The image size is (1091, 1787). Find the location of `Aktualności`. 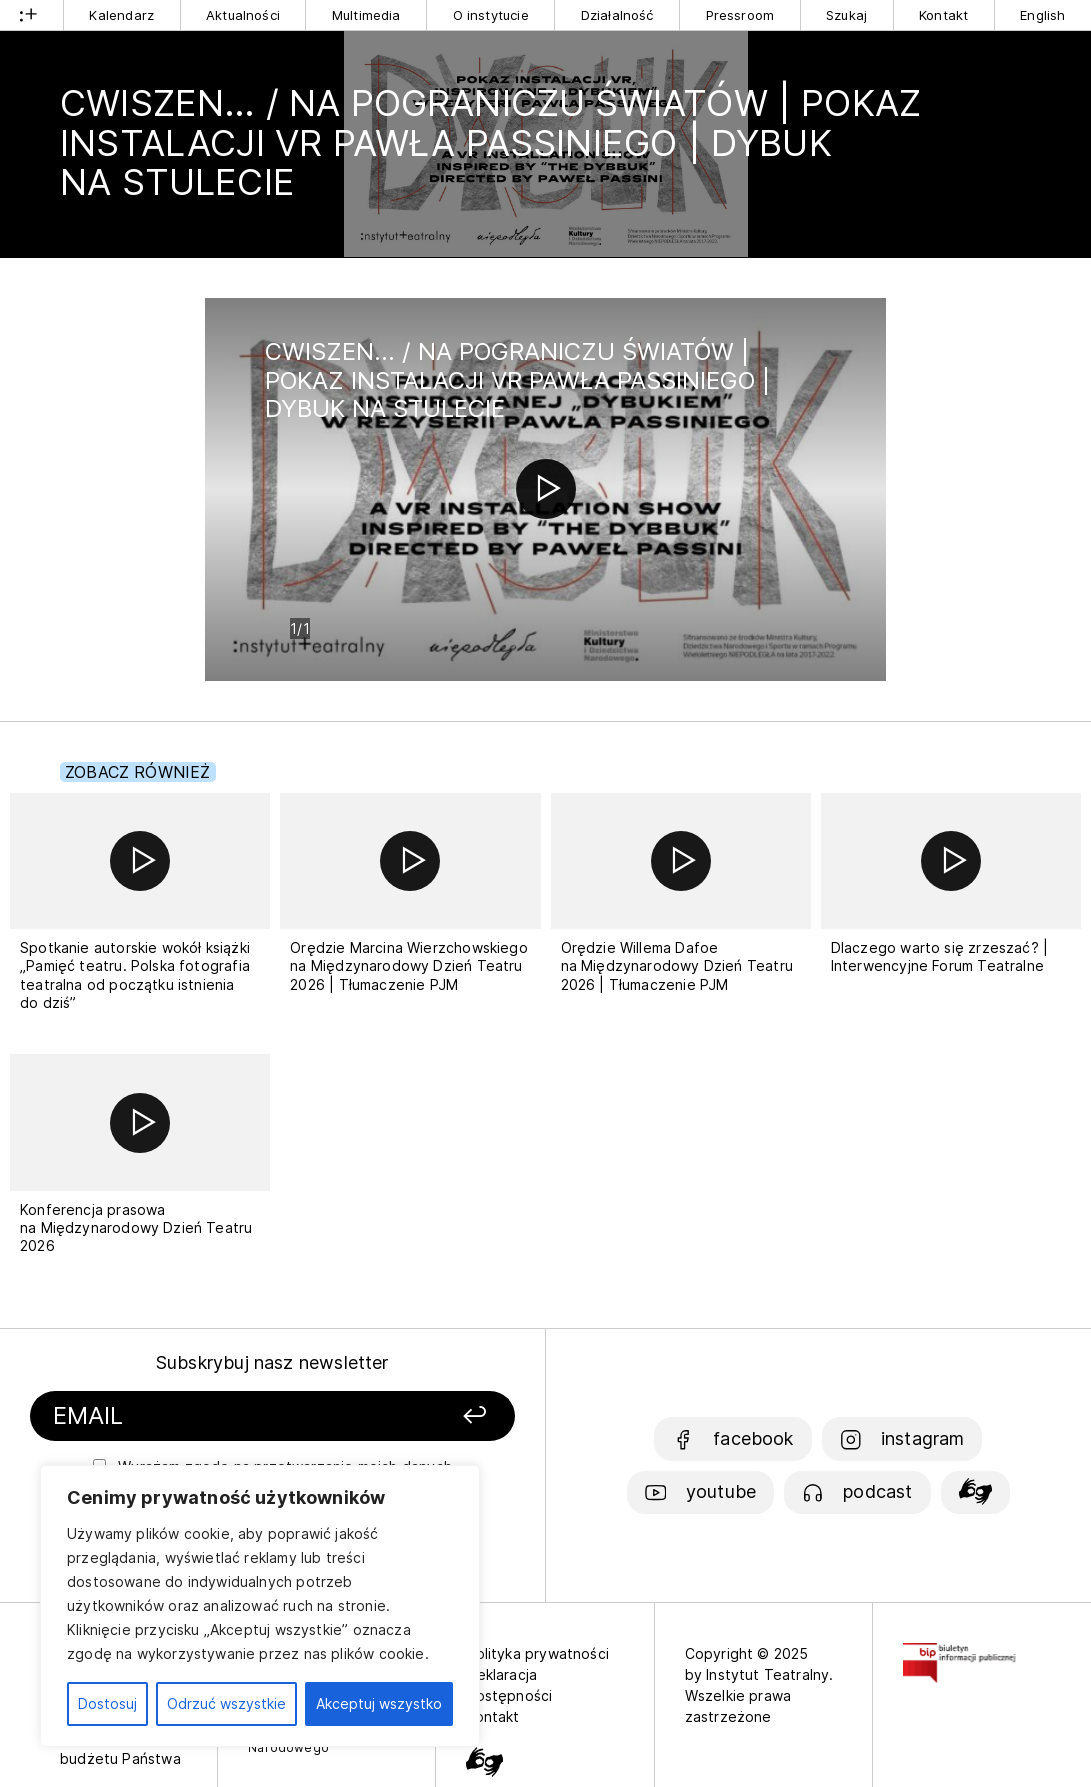

Aktualności is located at coordinates (243, 15).